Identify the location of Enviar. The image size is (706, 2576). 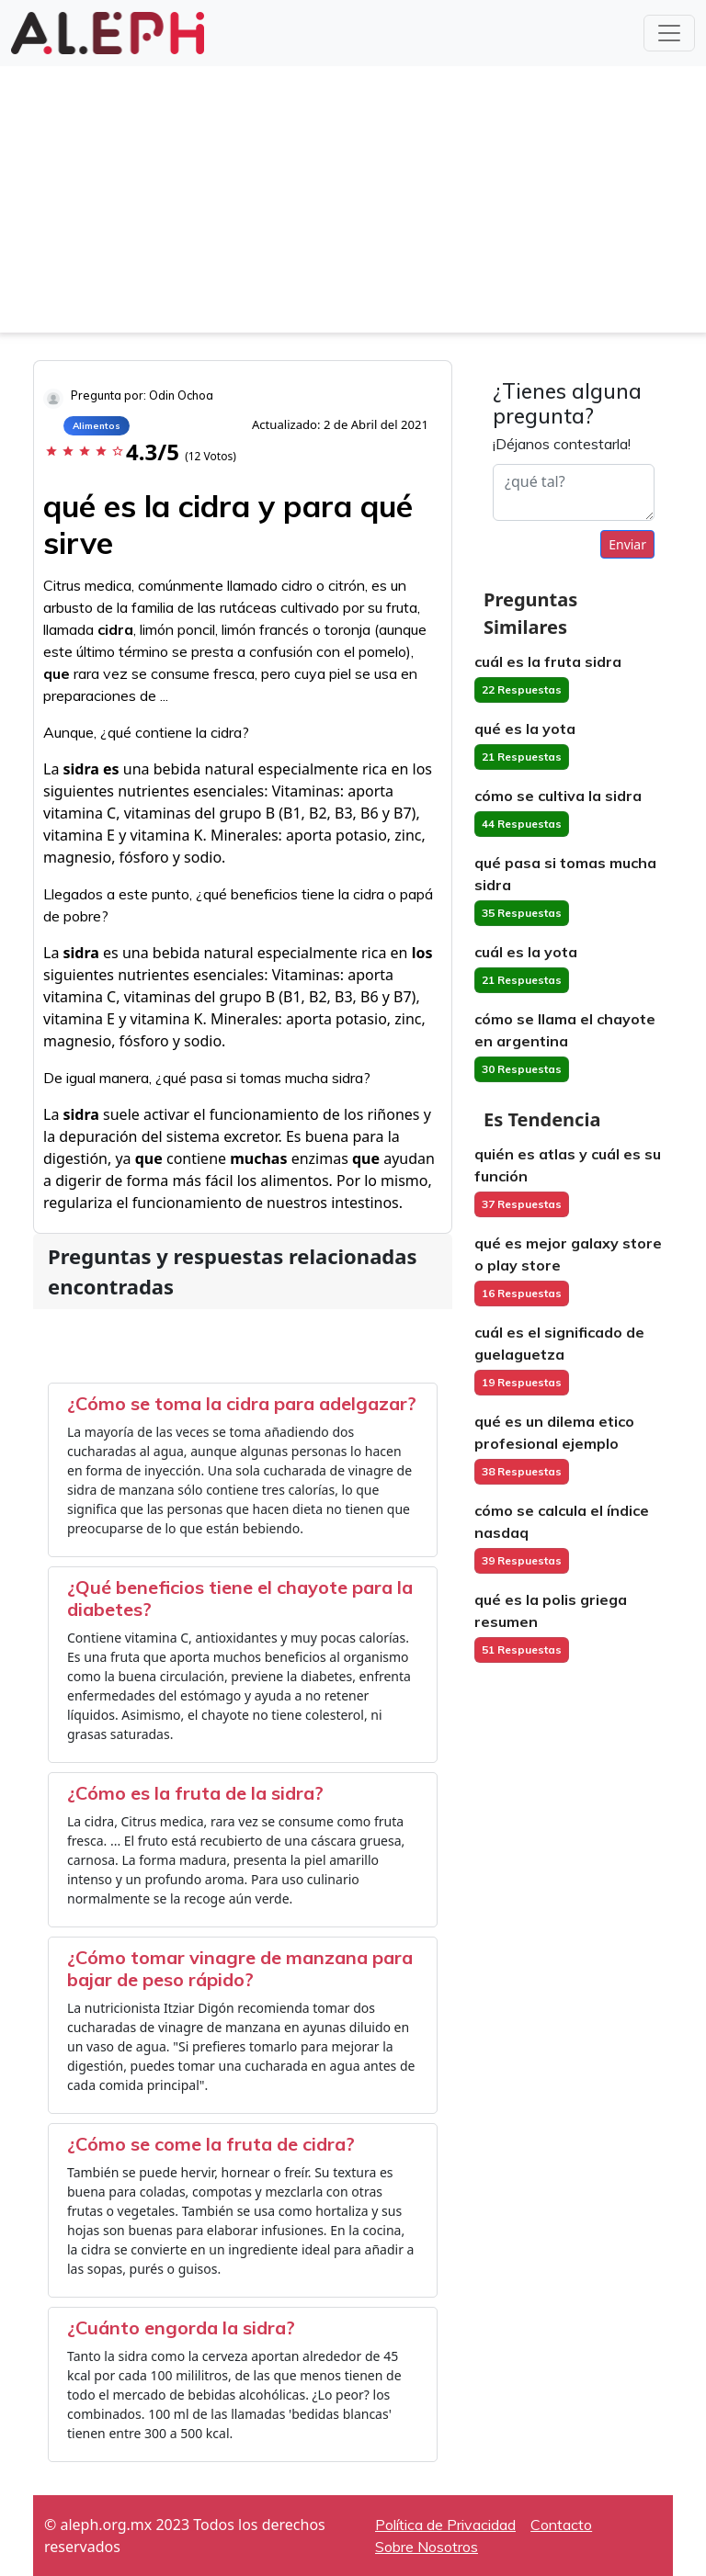
(627, 544).